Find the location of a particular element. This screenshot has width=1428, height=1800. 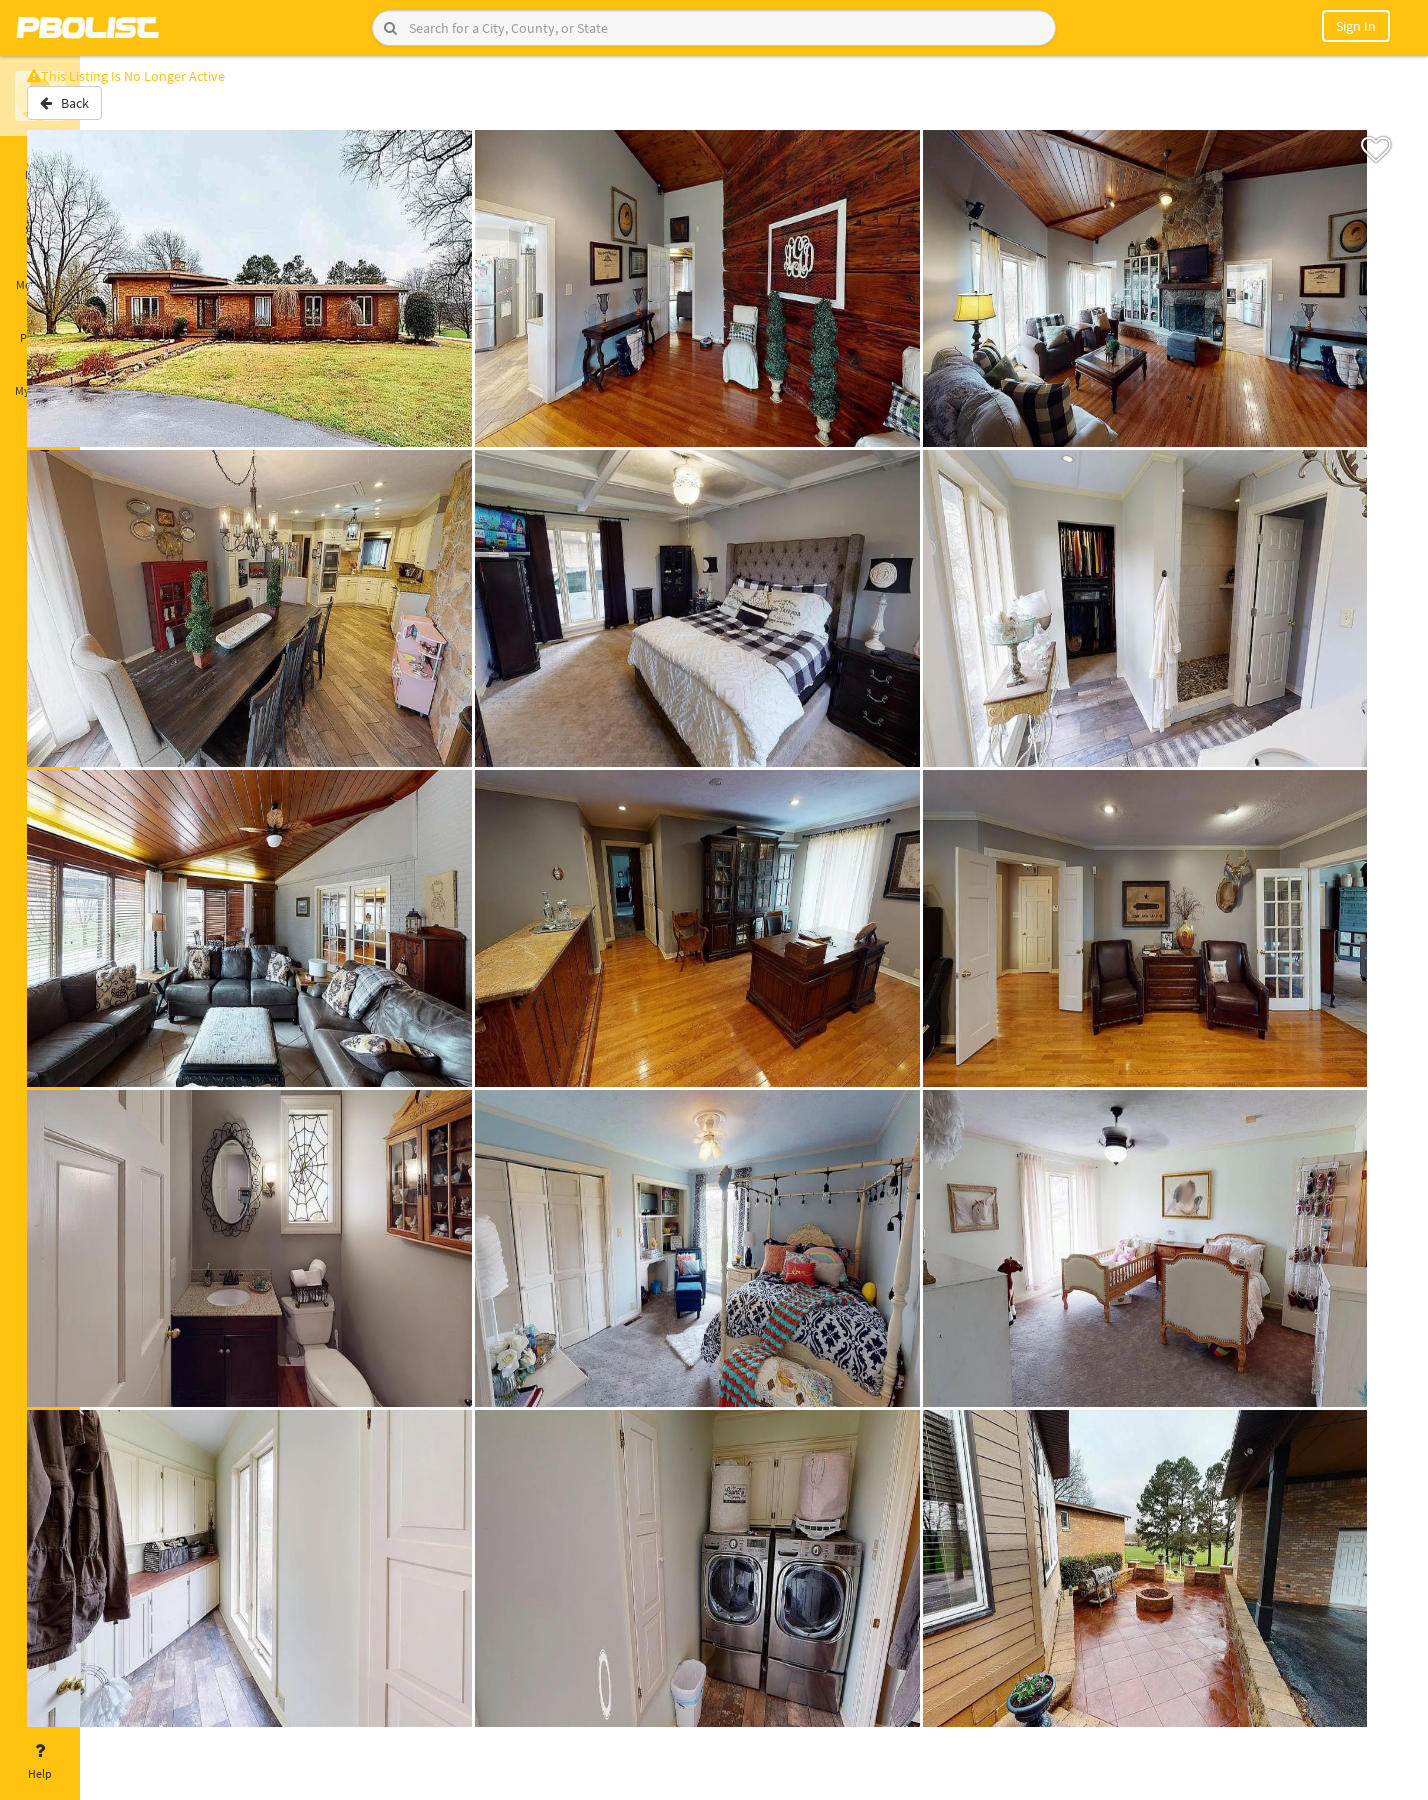

Help is located at coordinates (40, 1762).